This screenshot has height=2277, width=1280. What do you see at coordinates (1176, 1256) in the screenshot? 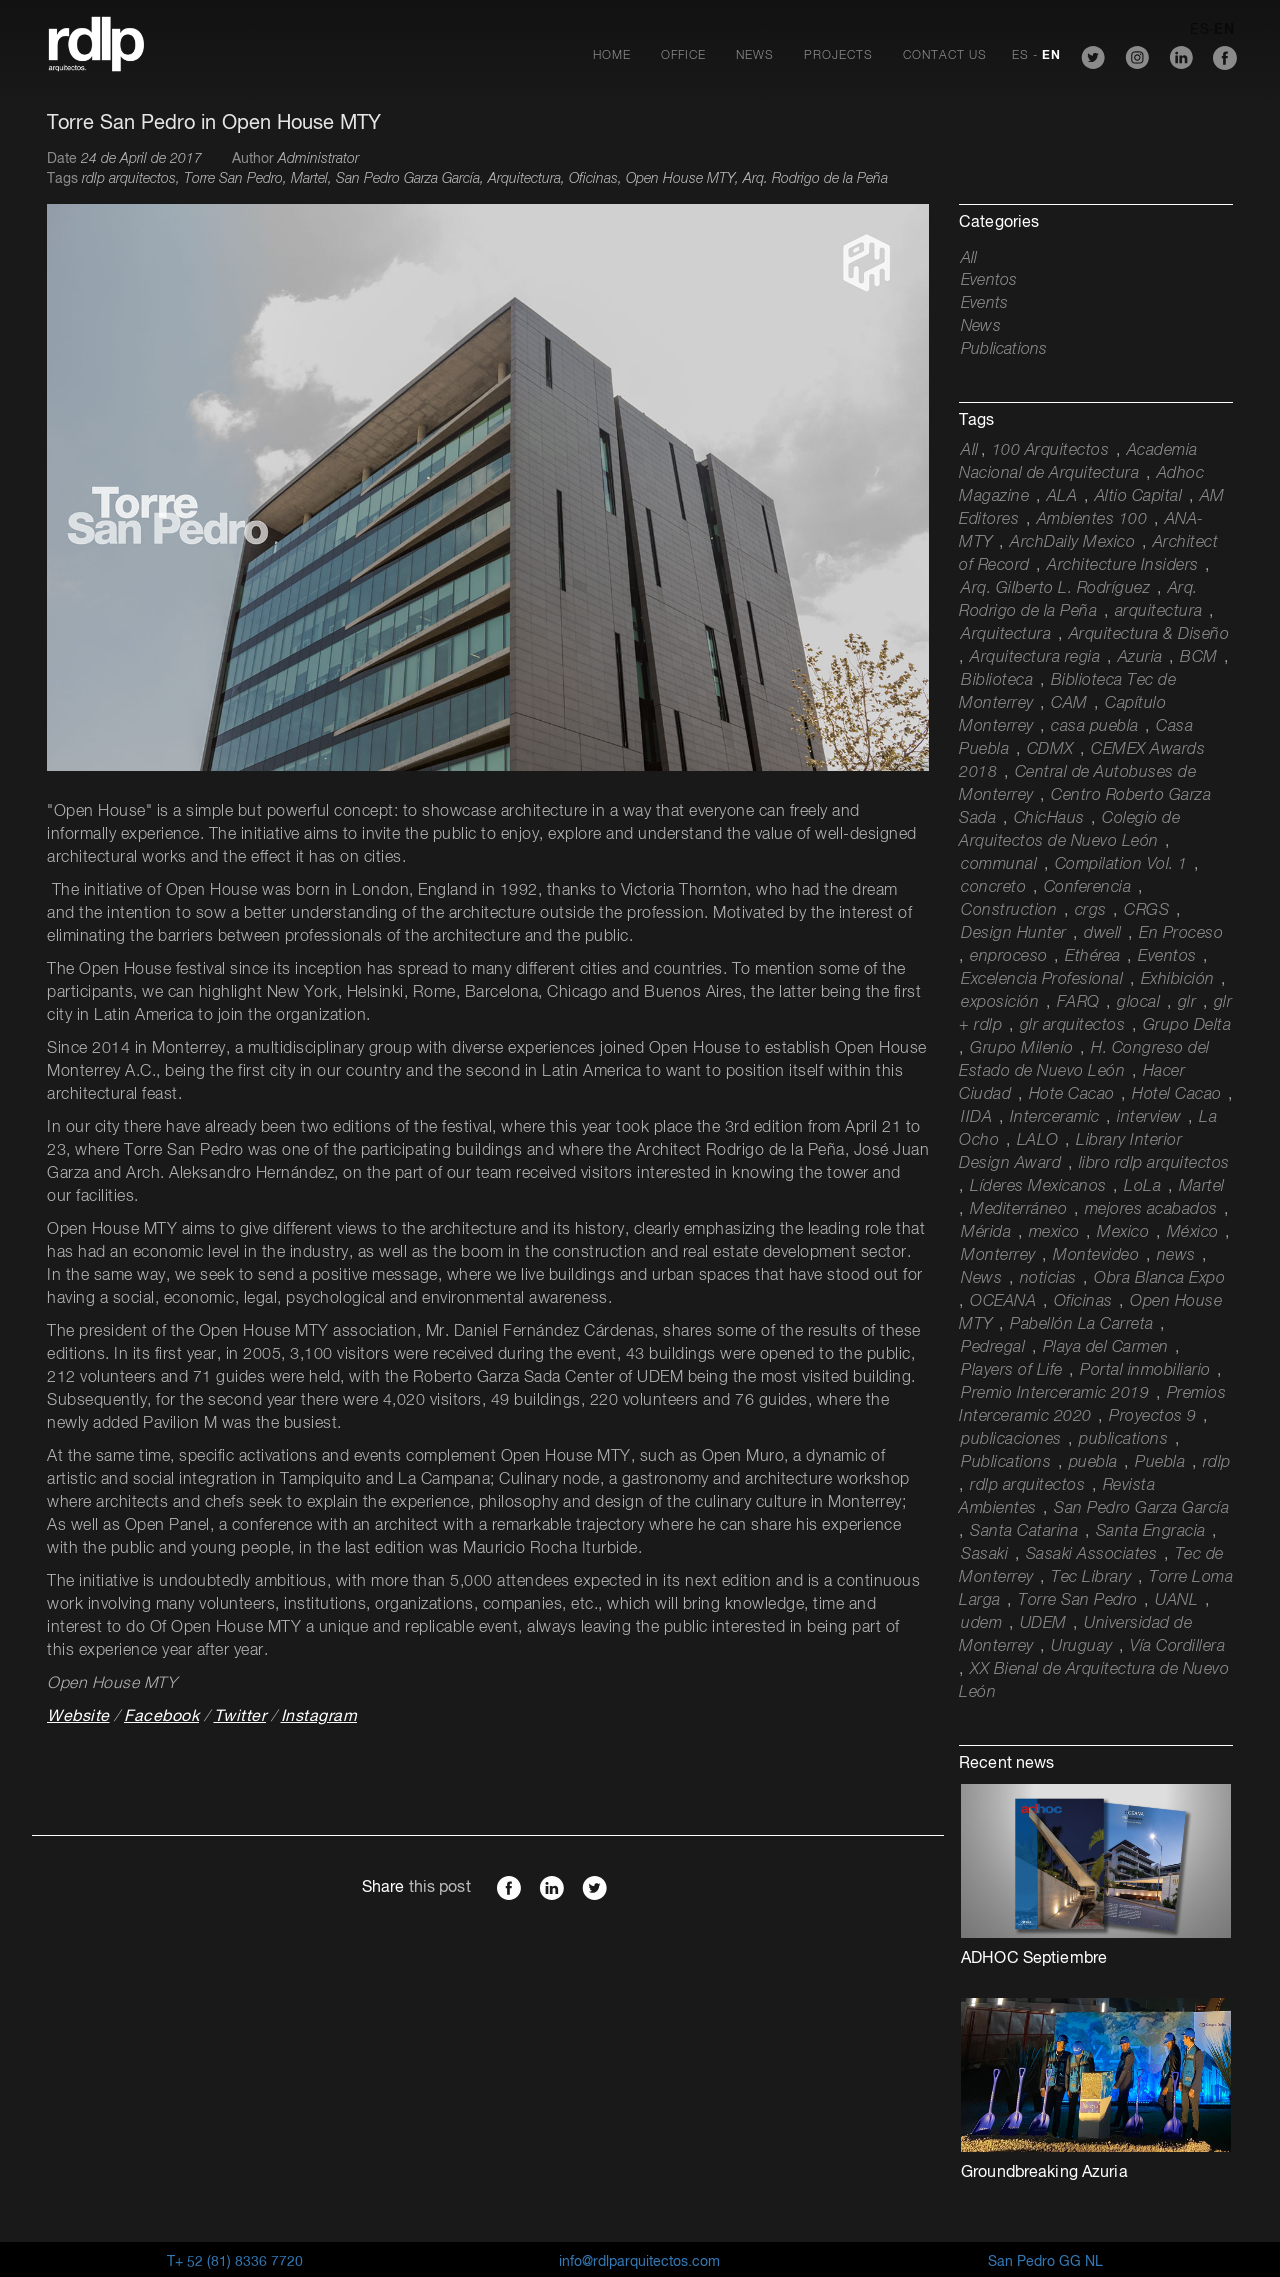
I see `news` at bounding box center [1176, 1256].